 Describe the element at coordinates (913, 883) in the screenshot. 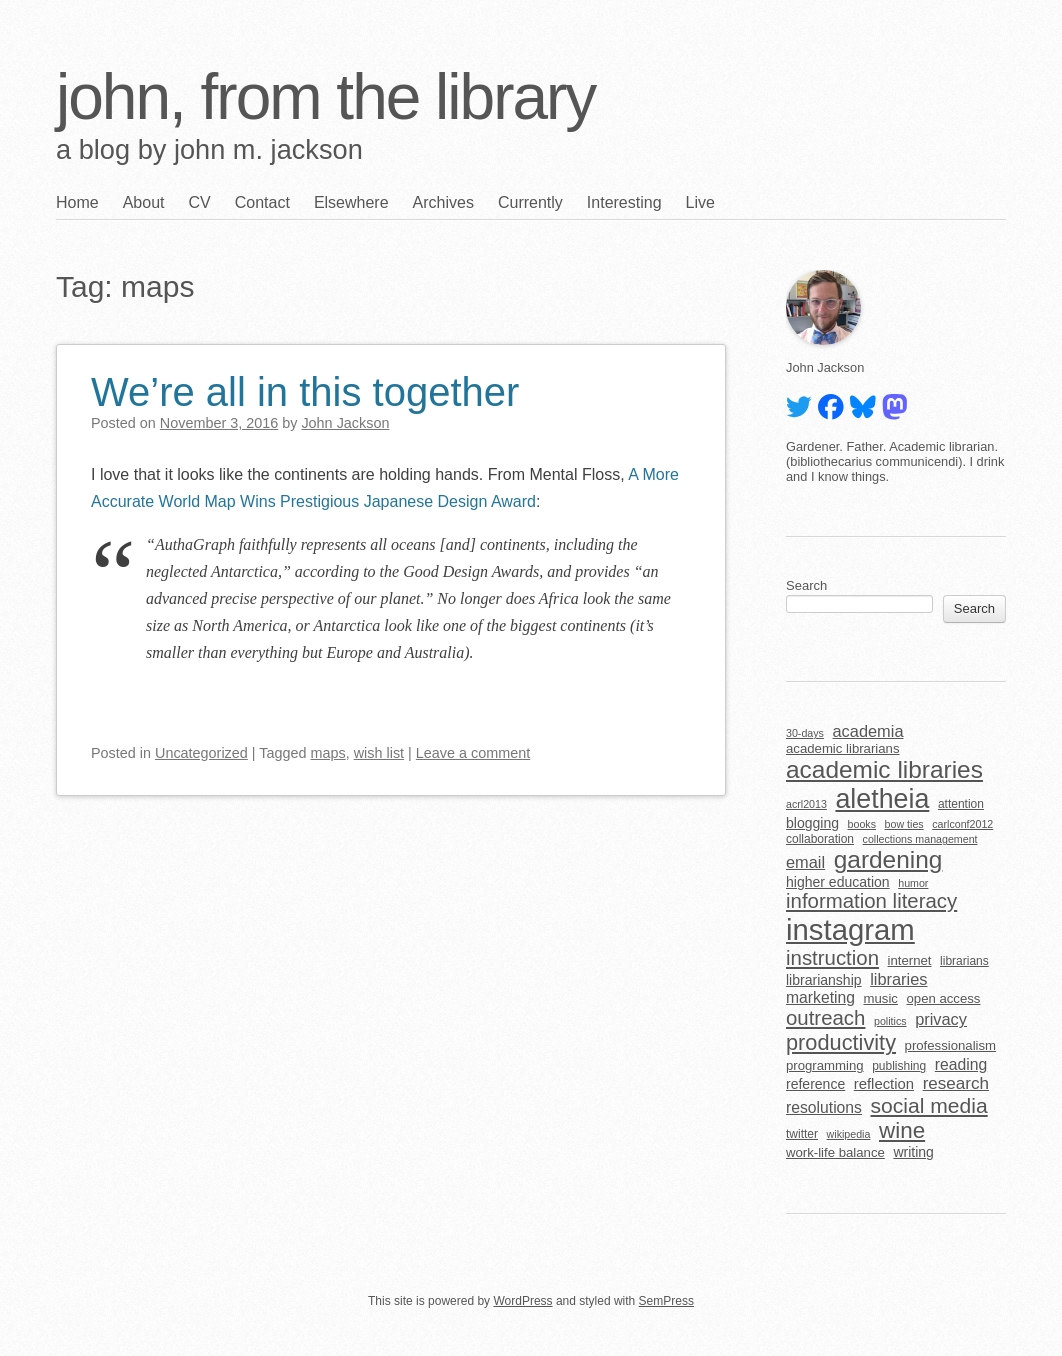

I see `humor [humor (4 items)]` at that location.